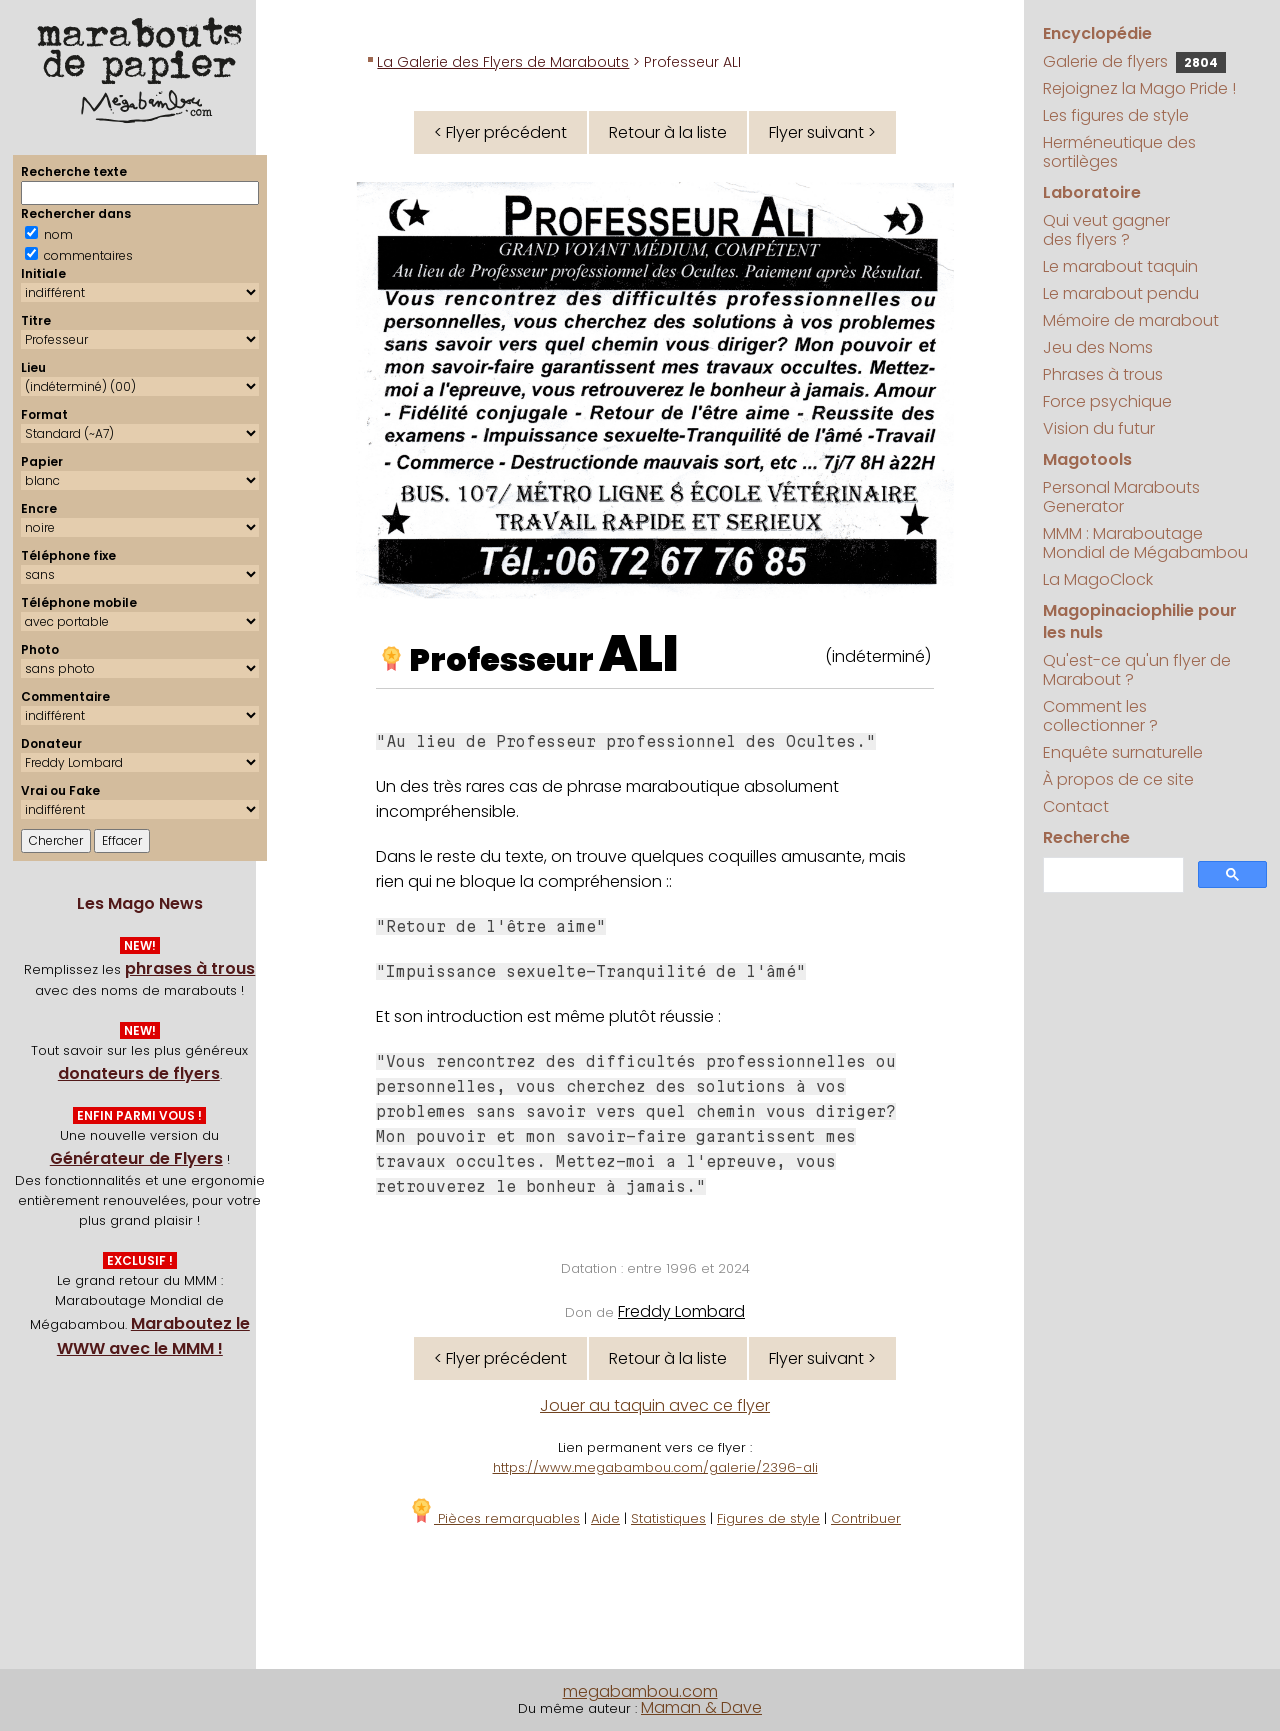  What do you see at coordinates (1098, 579) in the screenshot?
I see `La MagoClock` at bounding box center [1098, 579].